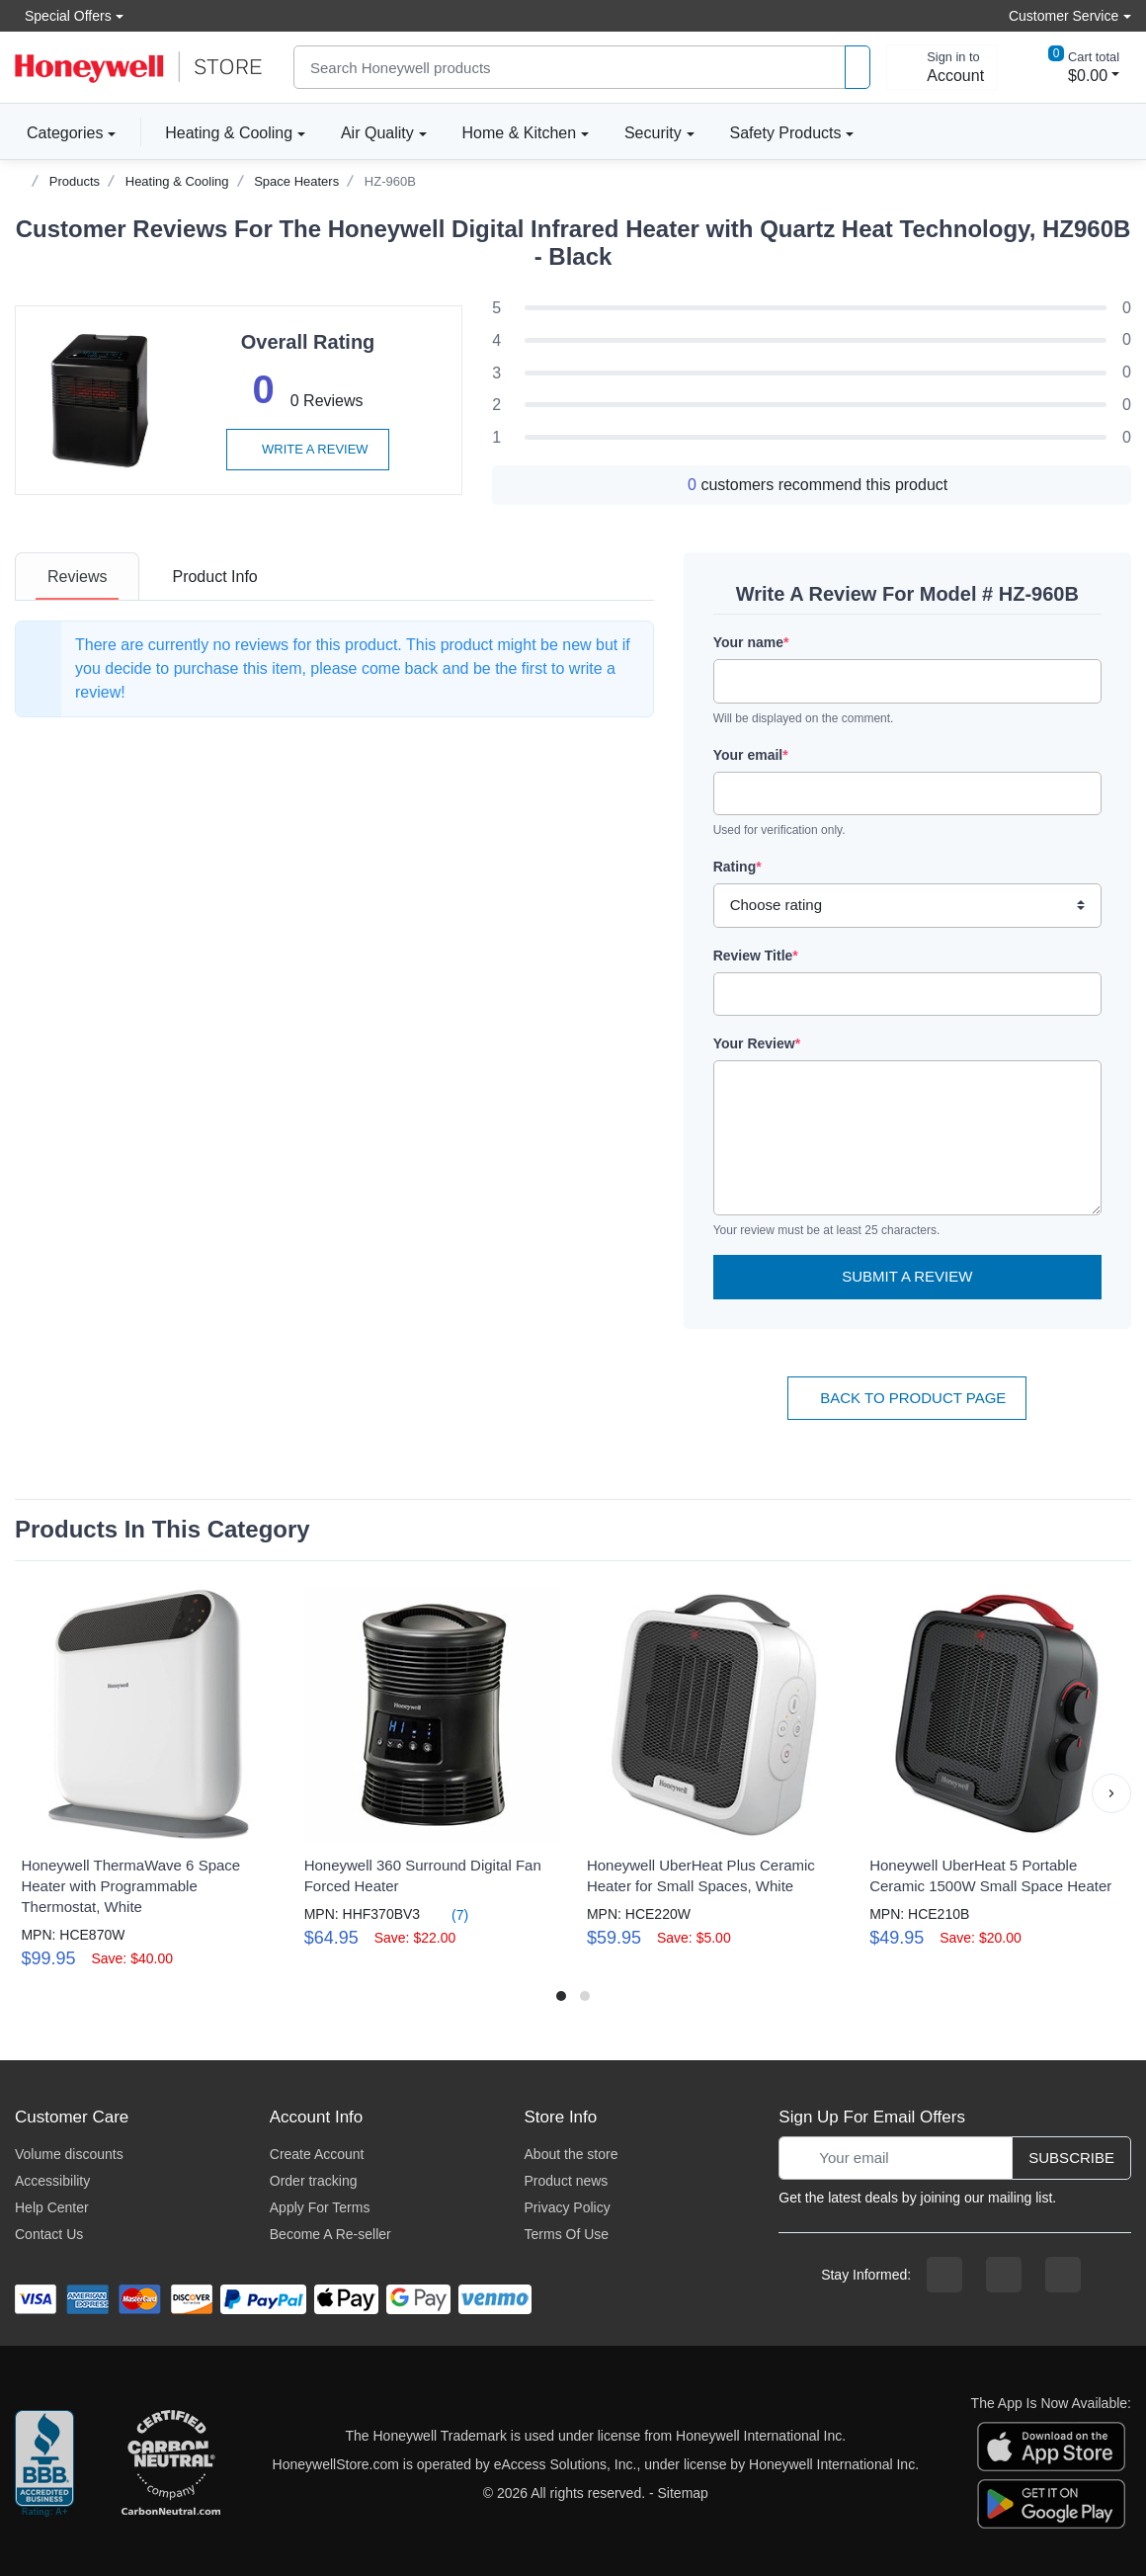  I want to click on Product news, so click(567, 2181).